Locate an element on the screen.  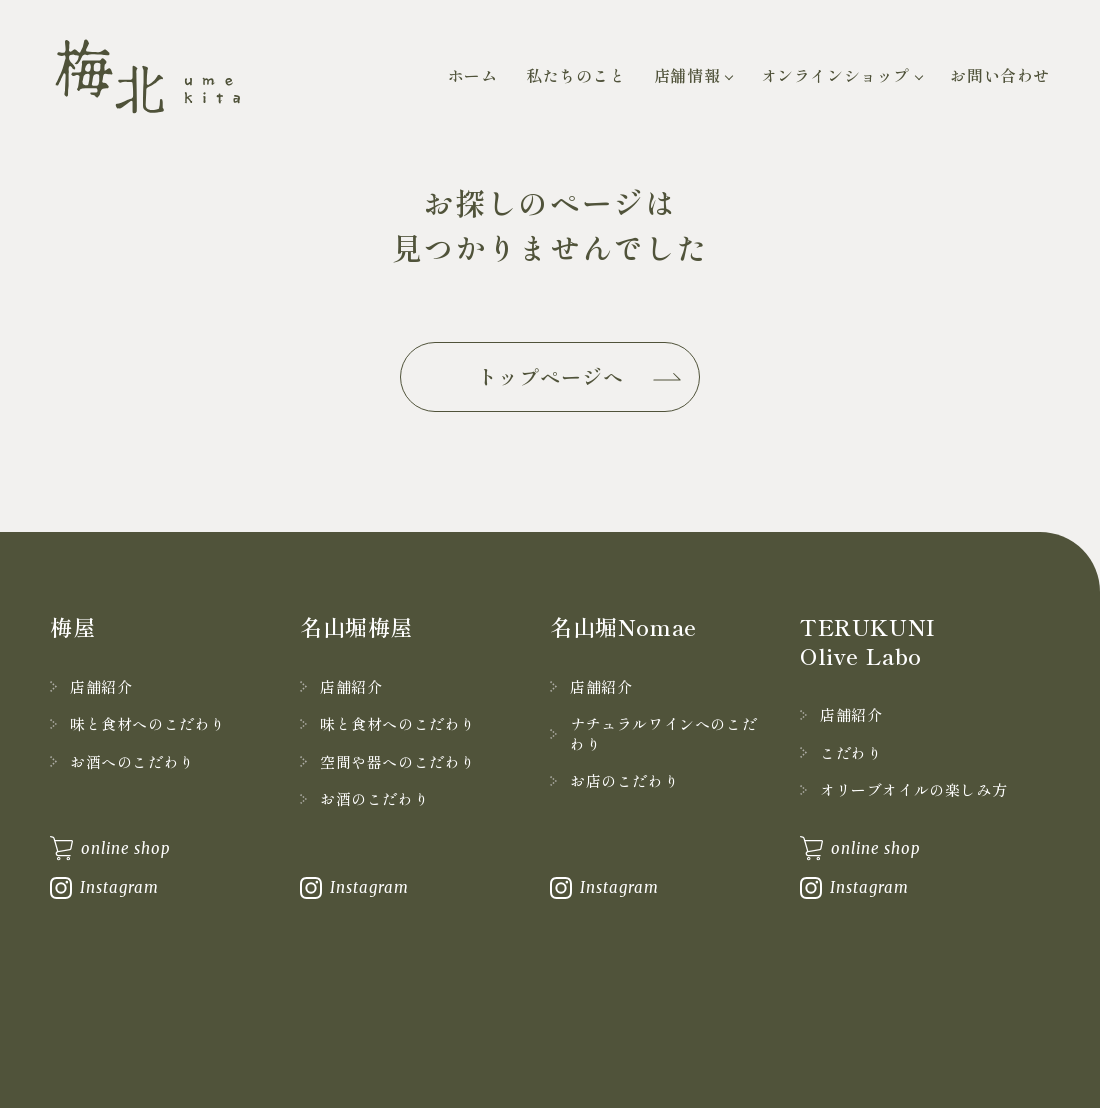
梅屋 is located at coordinates (72, 626).